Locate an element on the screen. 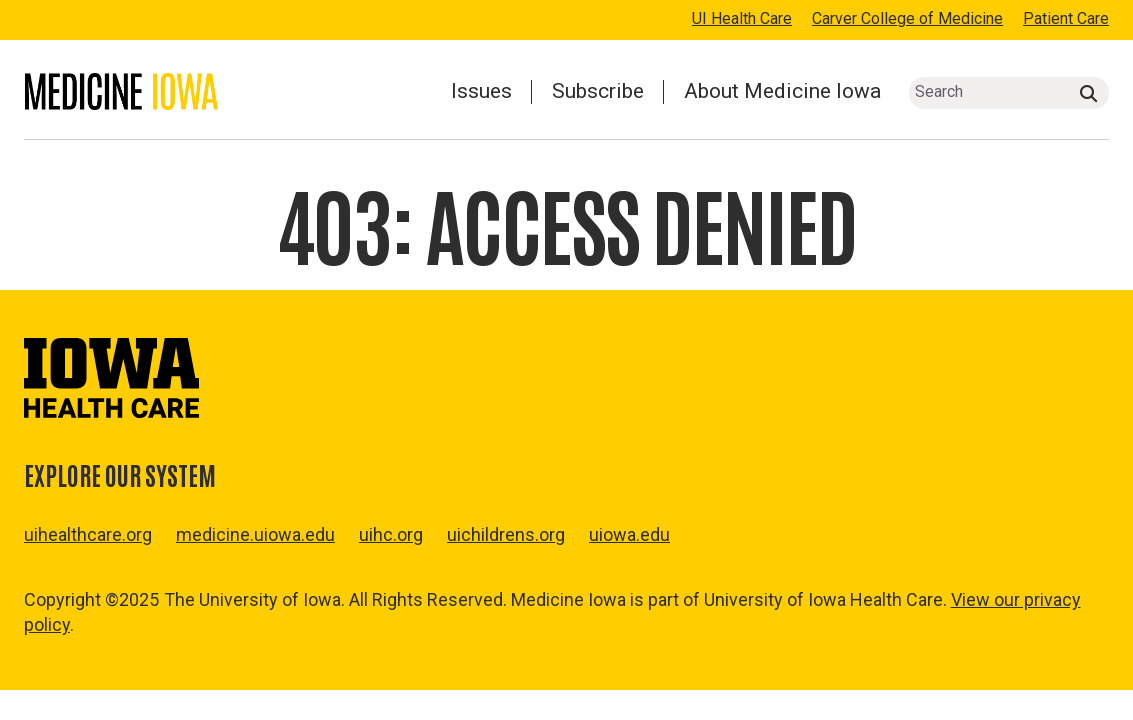 Image resolution: width=1133 pixels, height=720 pixels. uihc.org is located at coordinates (391, 534).